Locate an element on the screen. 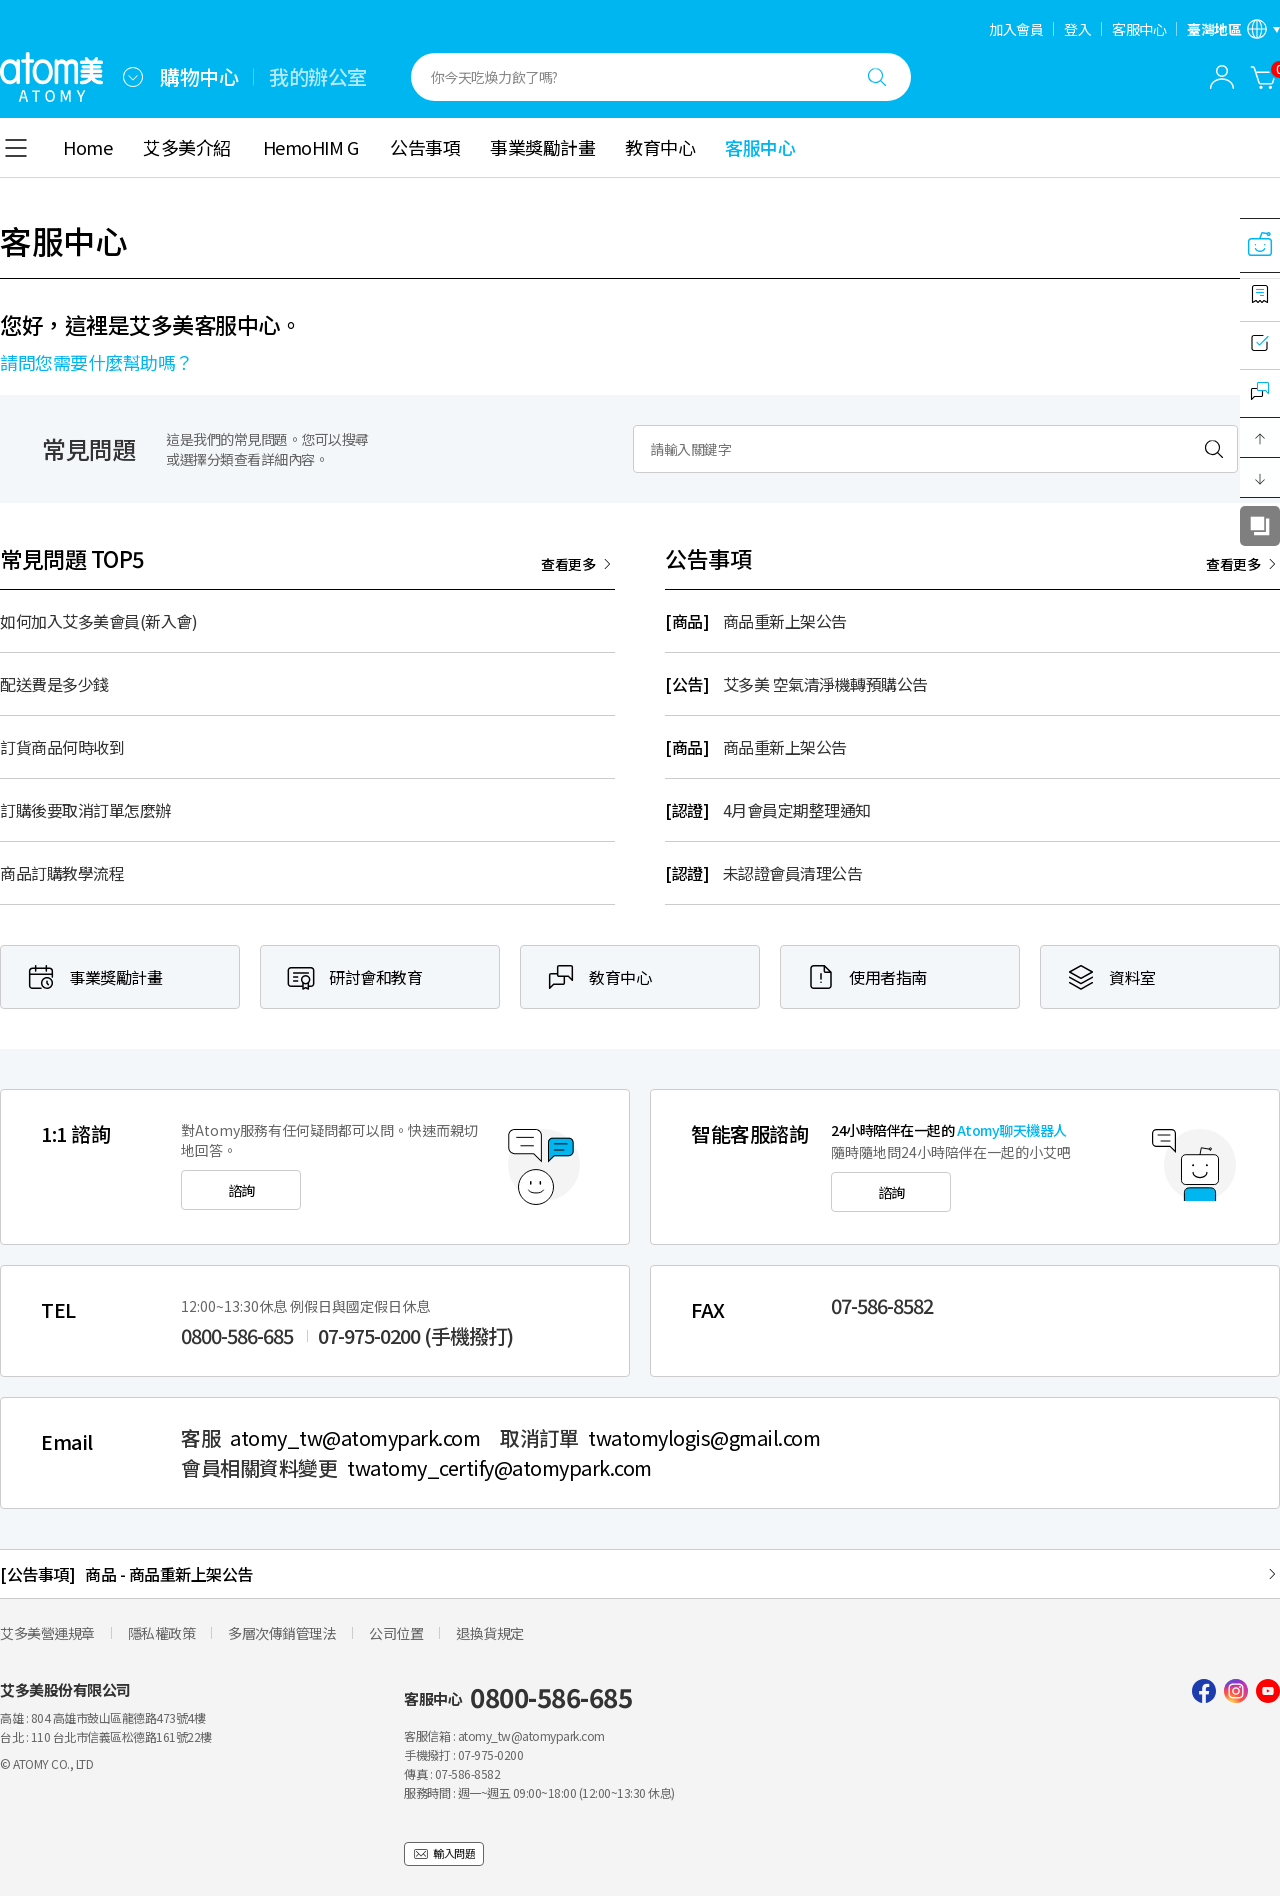 The height and width of the screenshot is (1896, 1280). 加入會員 is located at coordinates (1016, 29).